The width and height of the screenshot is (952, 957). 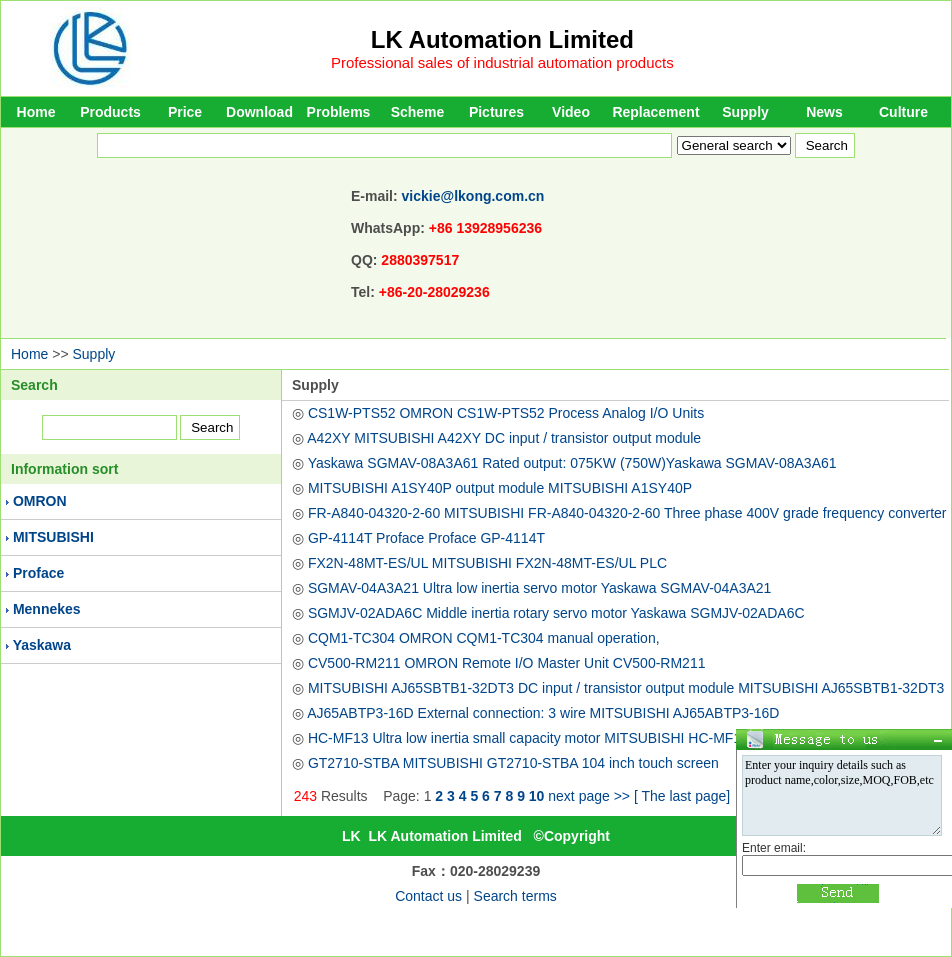 I want to click on Download, so click(x=259, y=112).